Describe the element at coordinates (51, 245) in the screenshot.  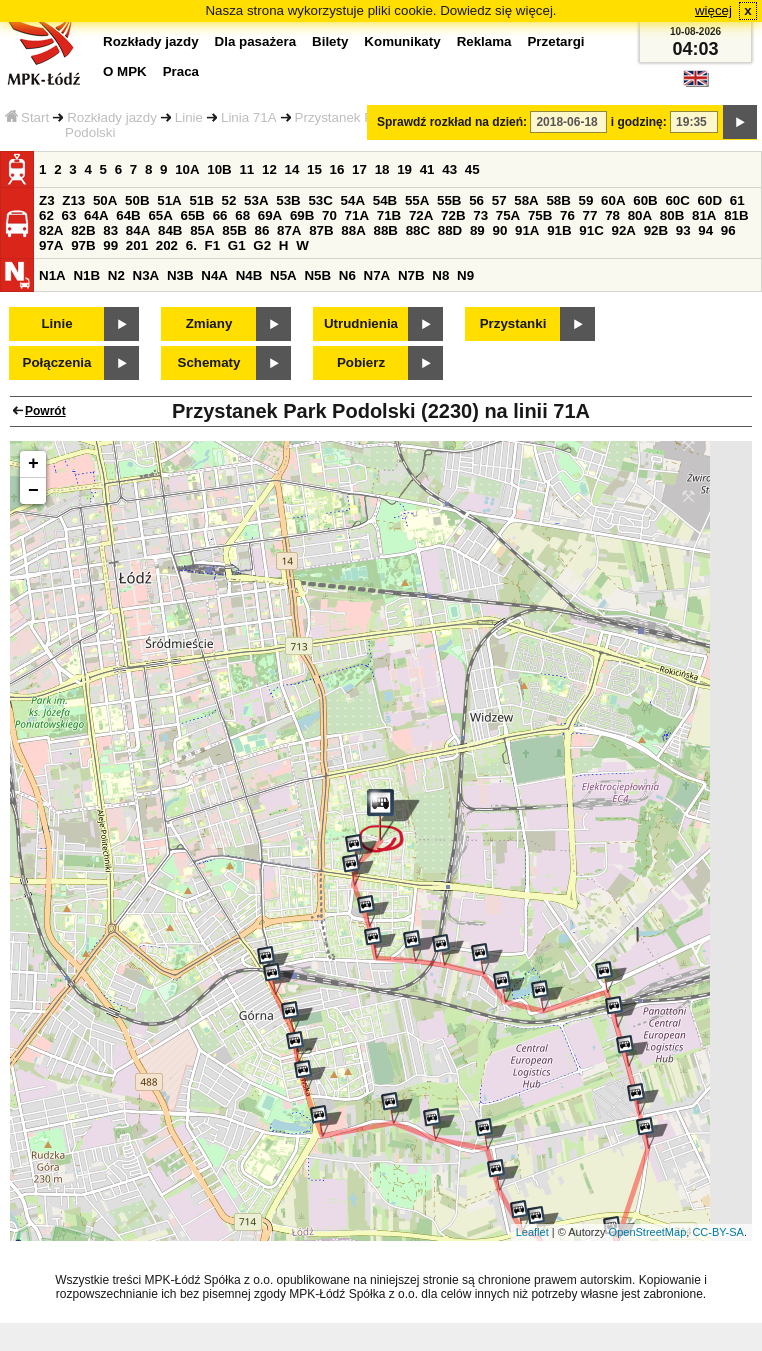
I see `97A` at that location.